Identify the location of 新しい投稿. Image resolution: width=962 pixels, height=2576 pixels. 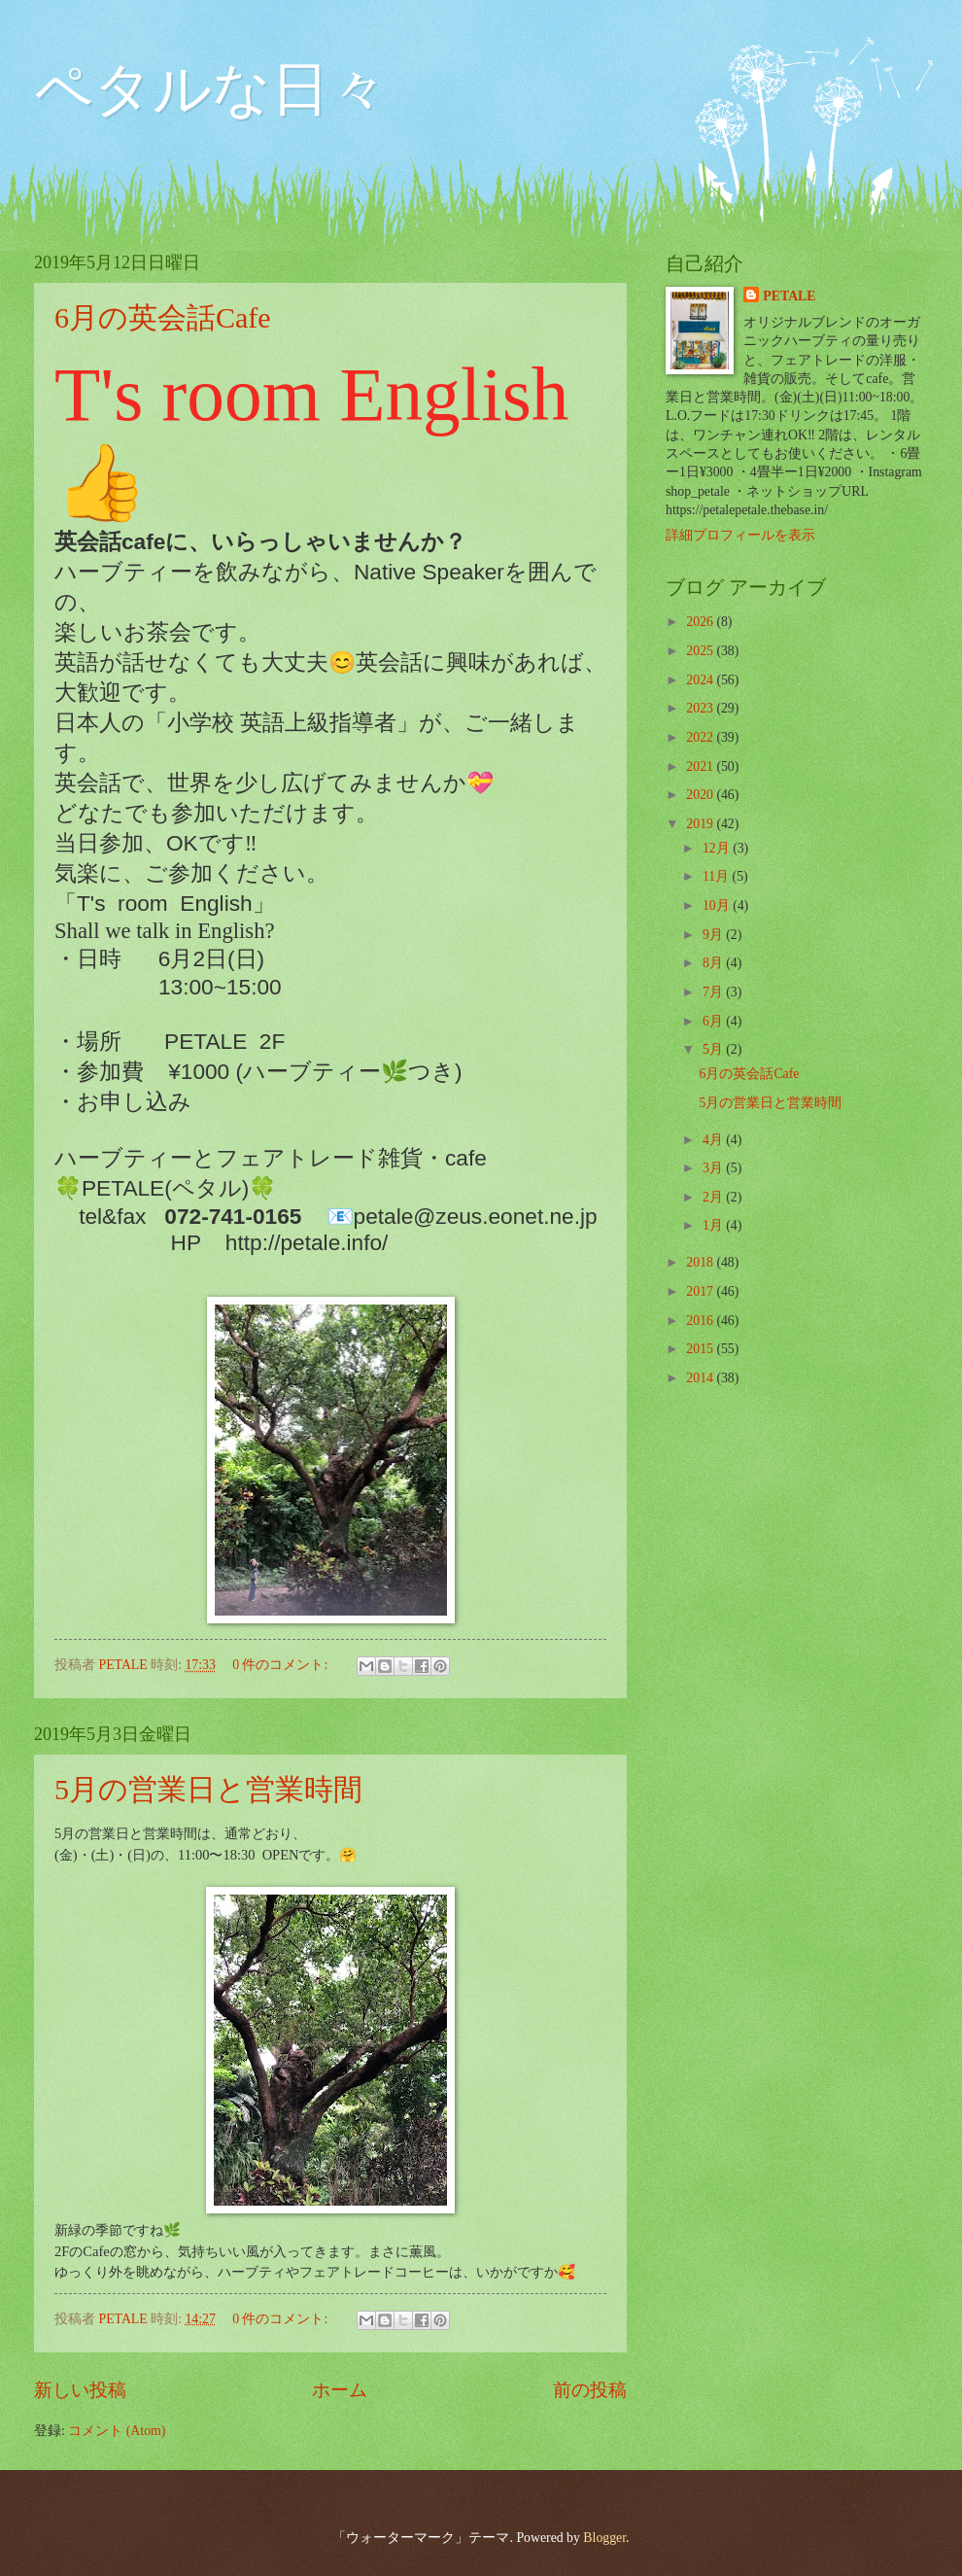
(80, 2390).